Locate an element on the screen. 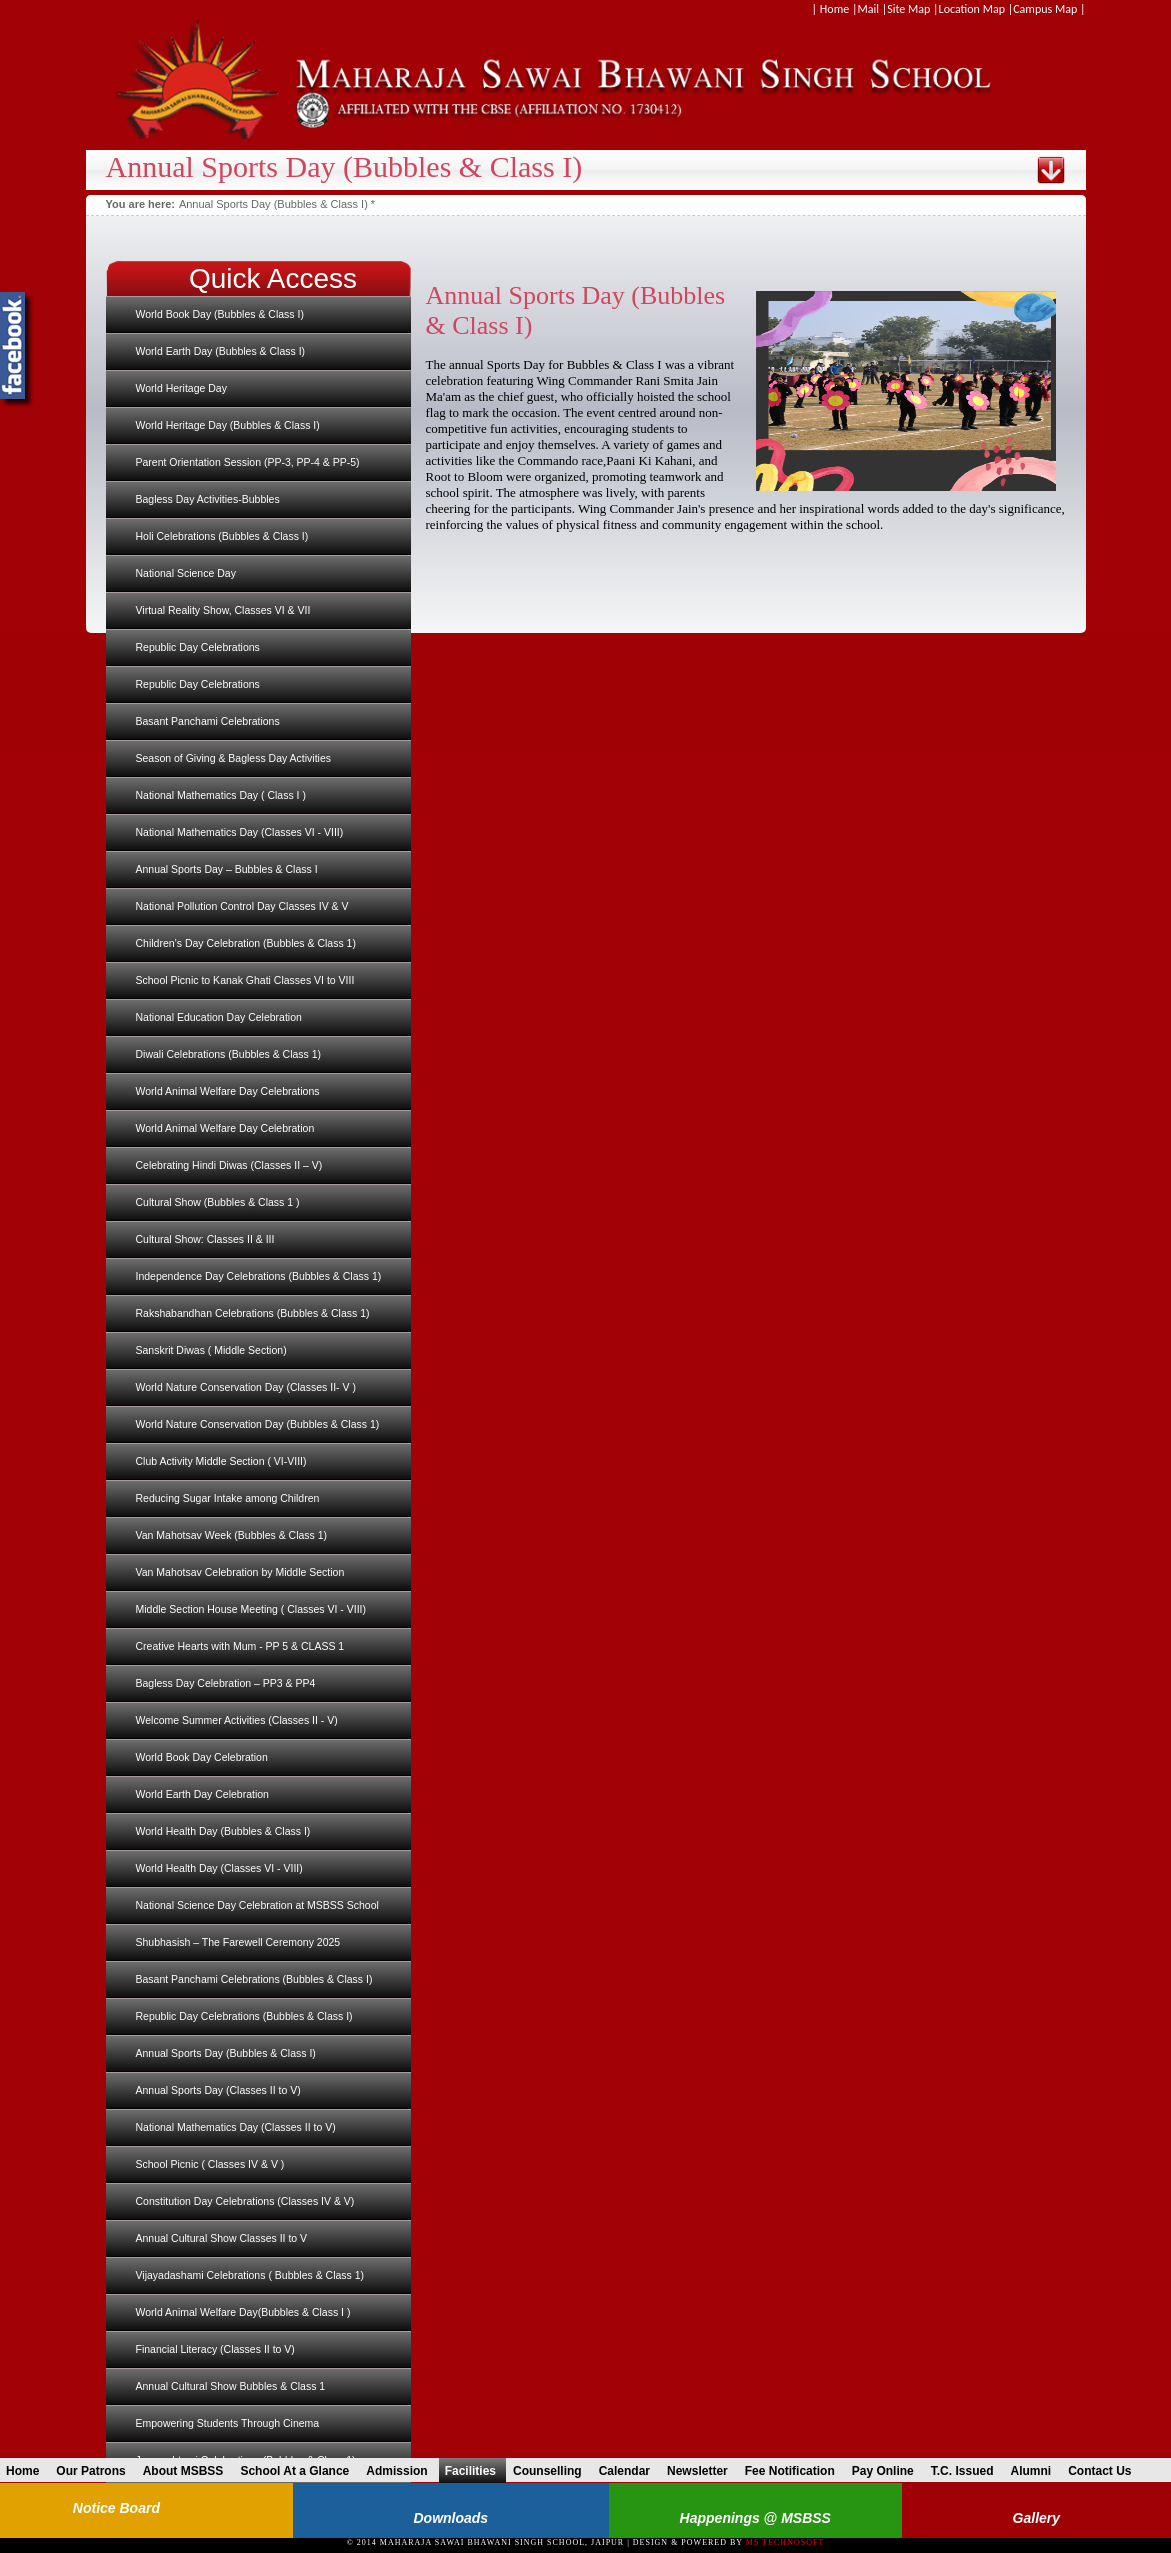  Diwali Celebrations (Bubbles & Class 1) is located at coordinates (229, 1054).